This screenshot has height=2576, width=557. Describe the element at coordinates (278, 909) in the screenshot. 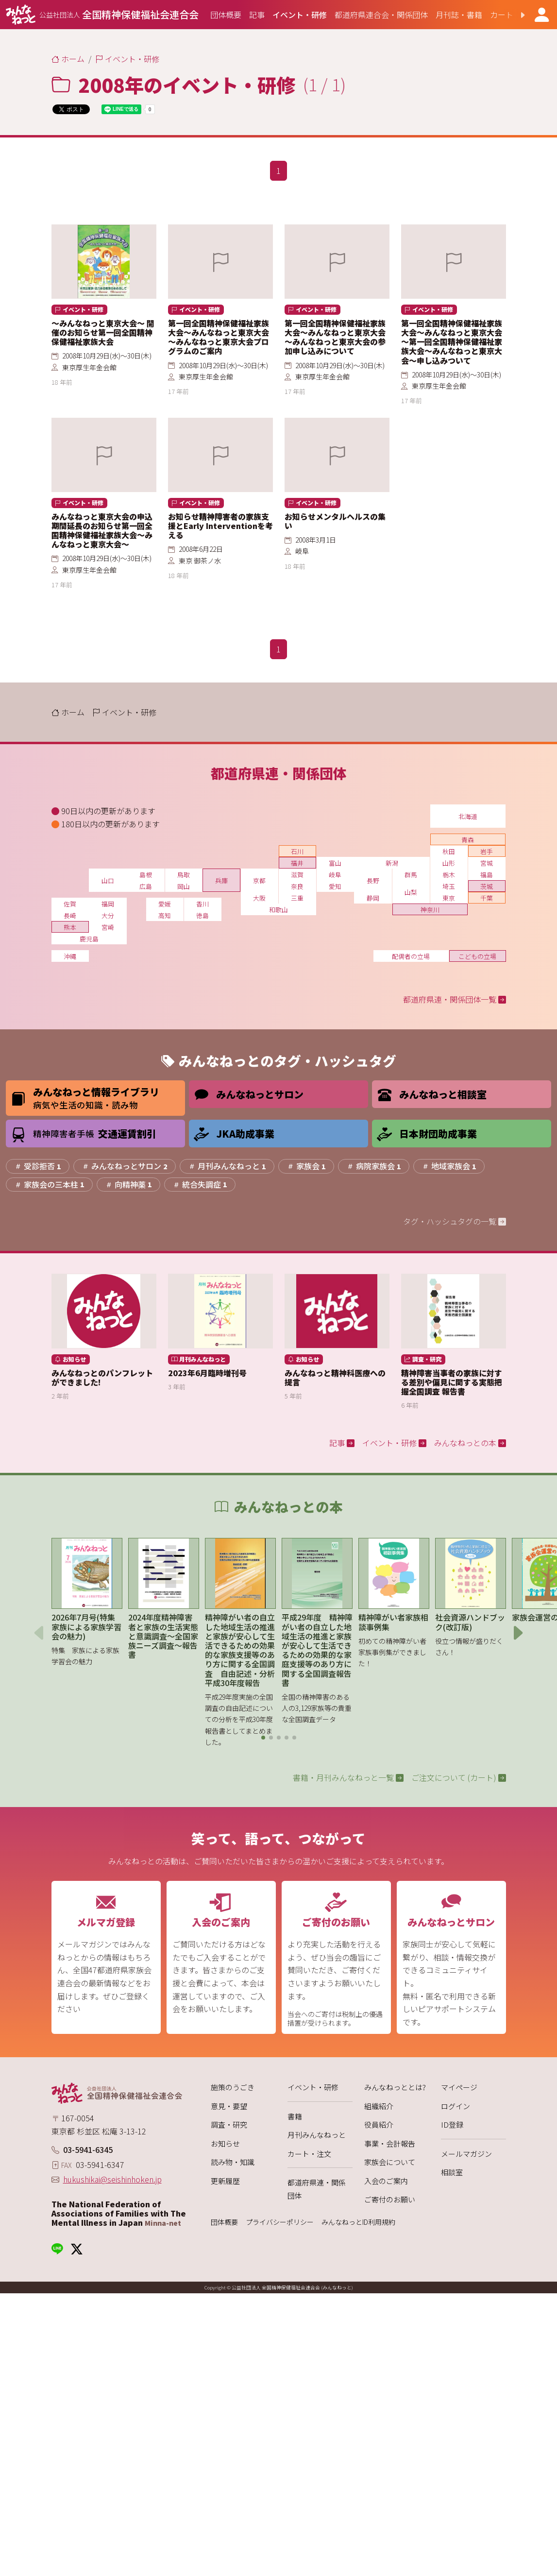

I see `和歌山` at that location.